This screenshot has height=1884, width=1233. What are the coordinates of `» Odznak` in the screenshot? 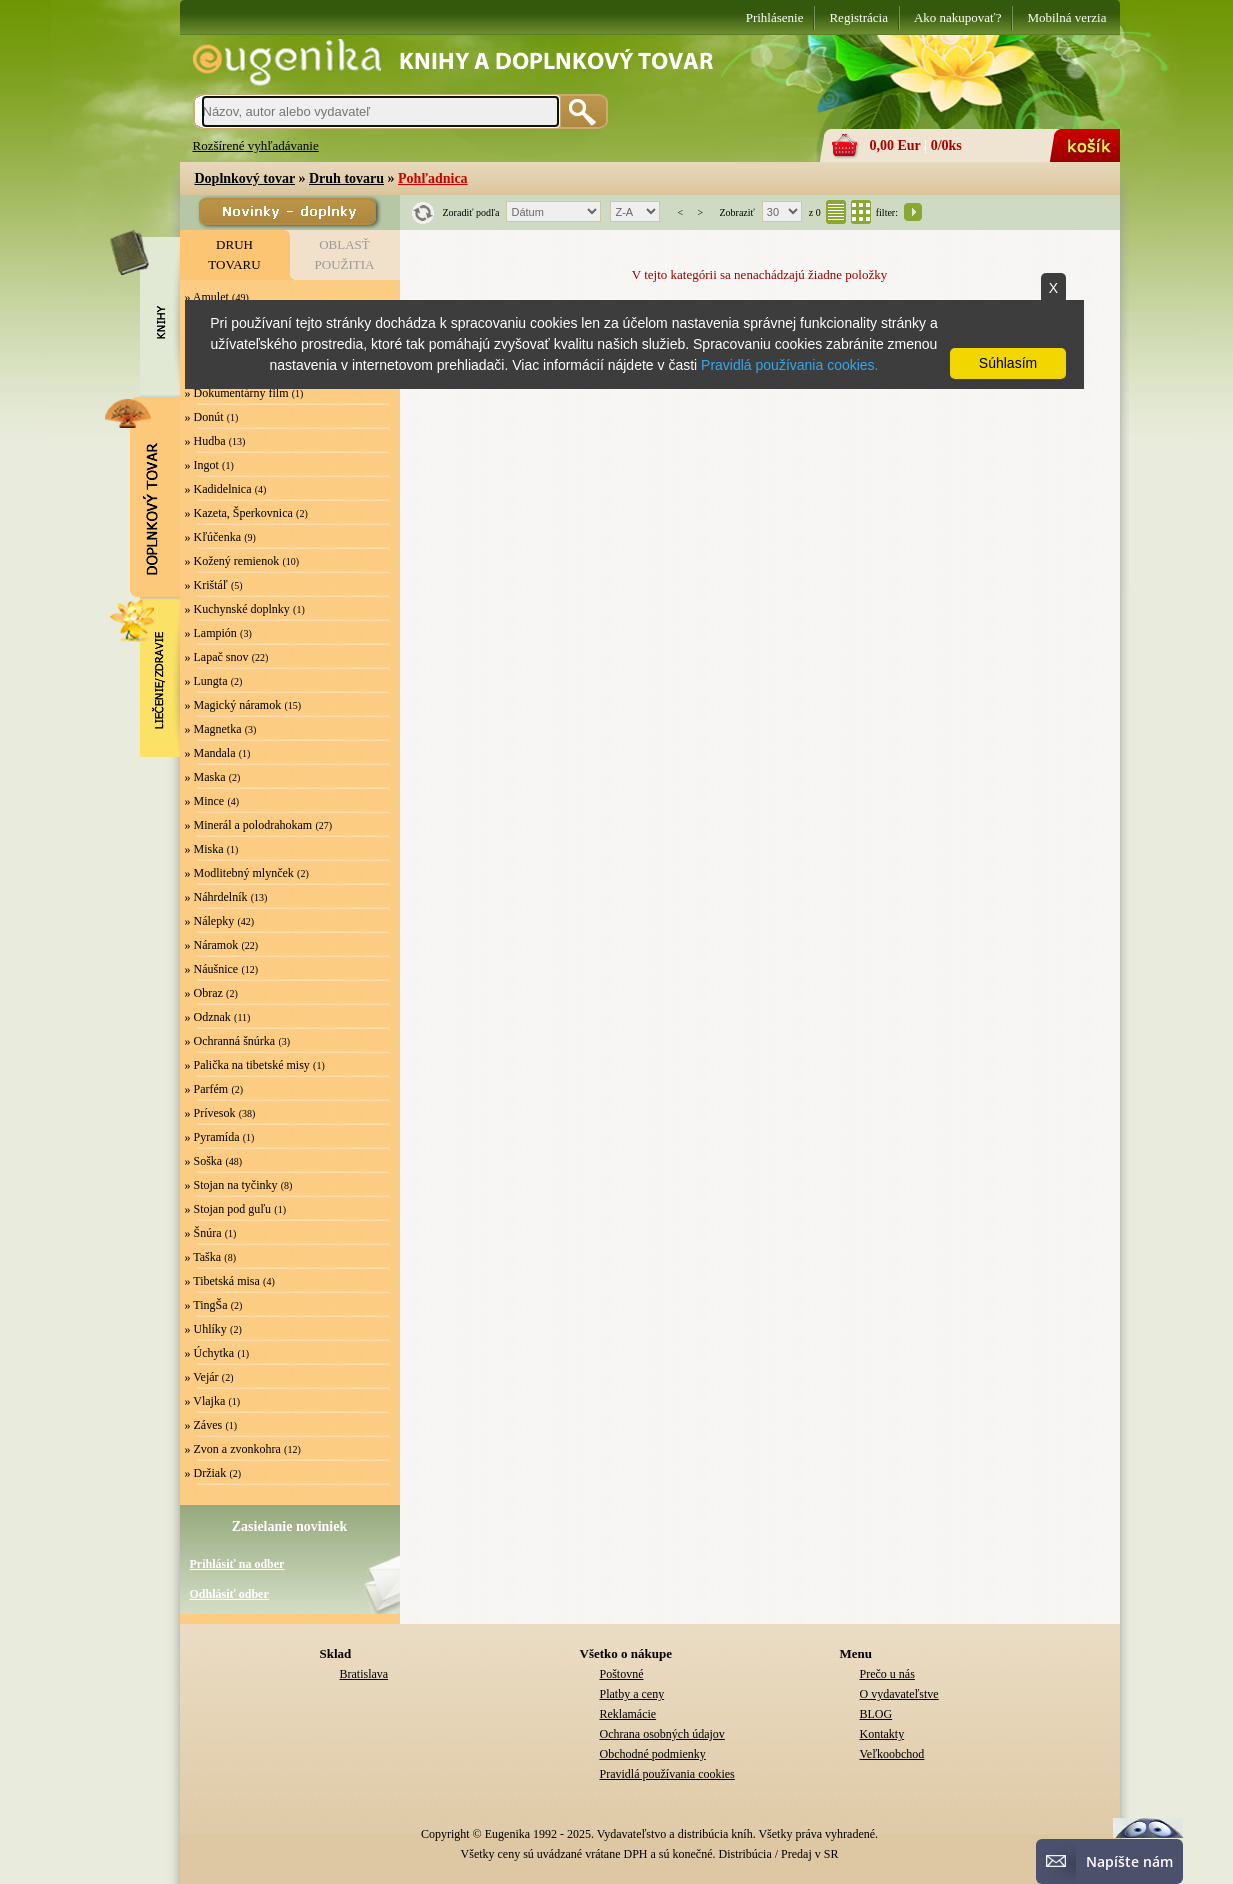 It's located at (208, 1017).